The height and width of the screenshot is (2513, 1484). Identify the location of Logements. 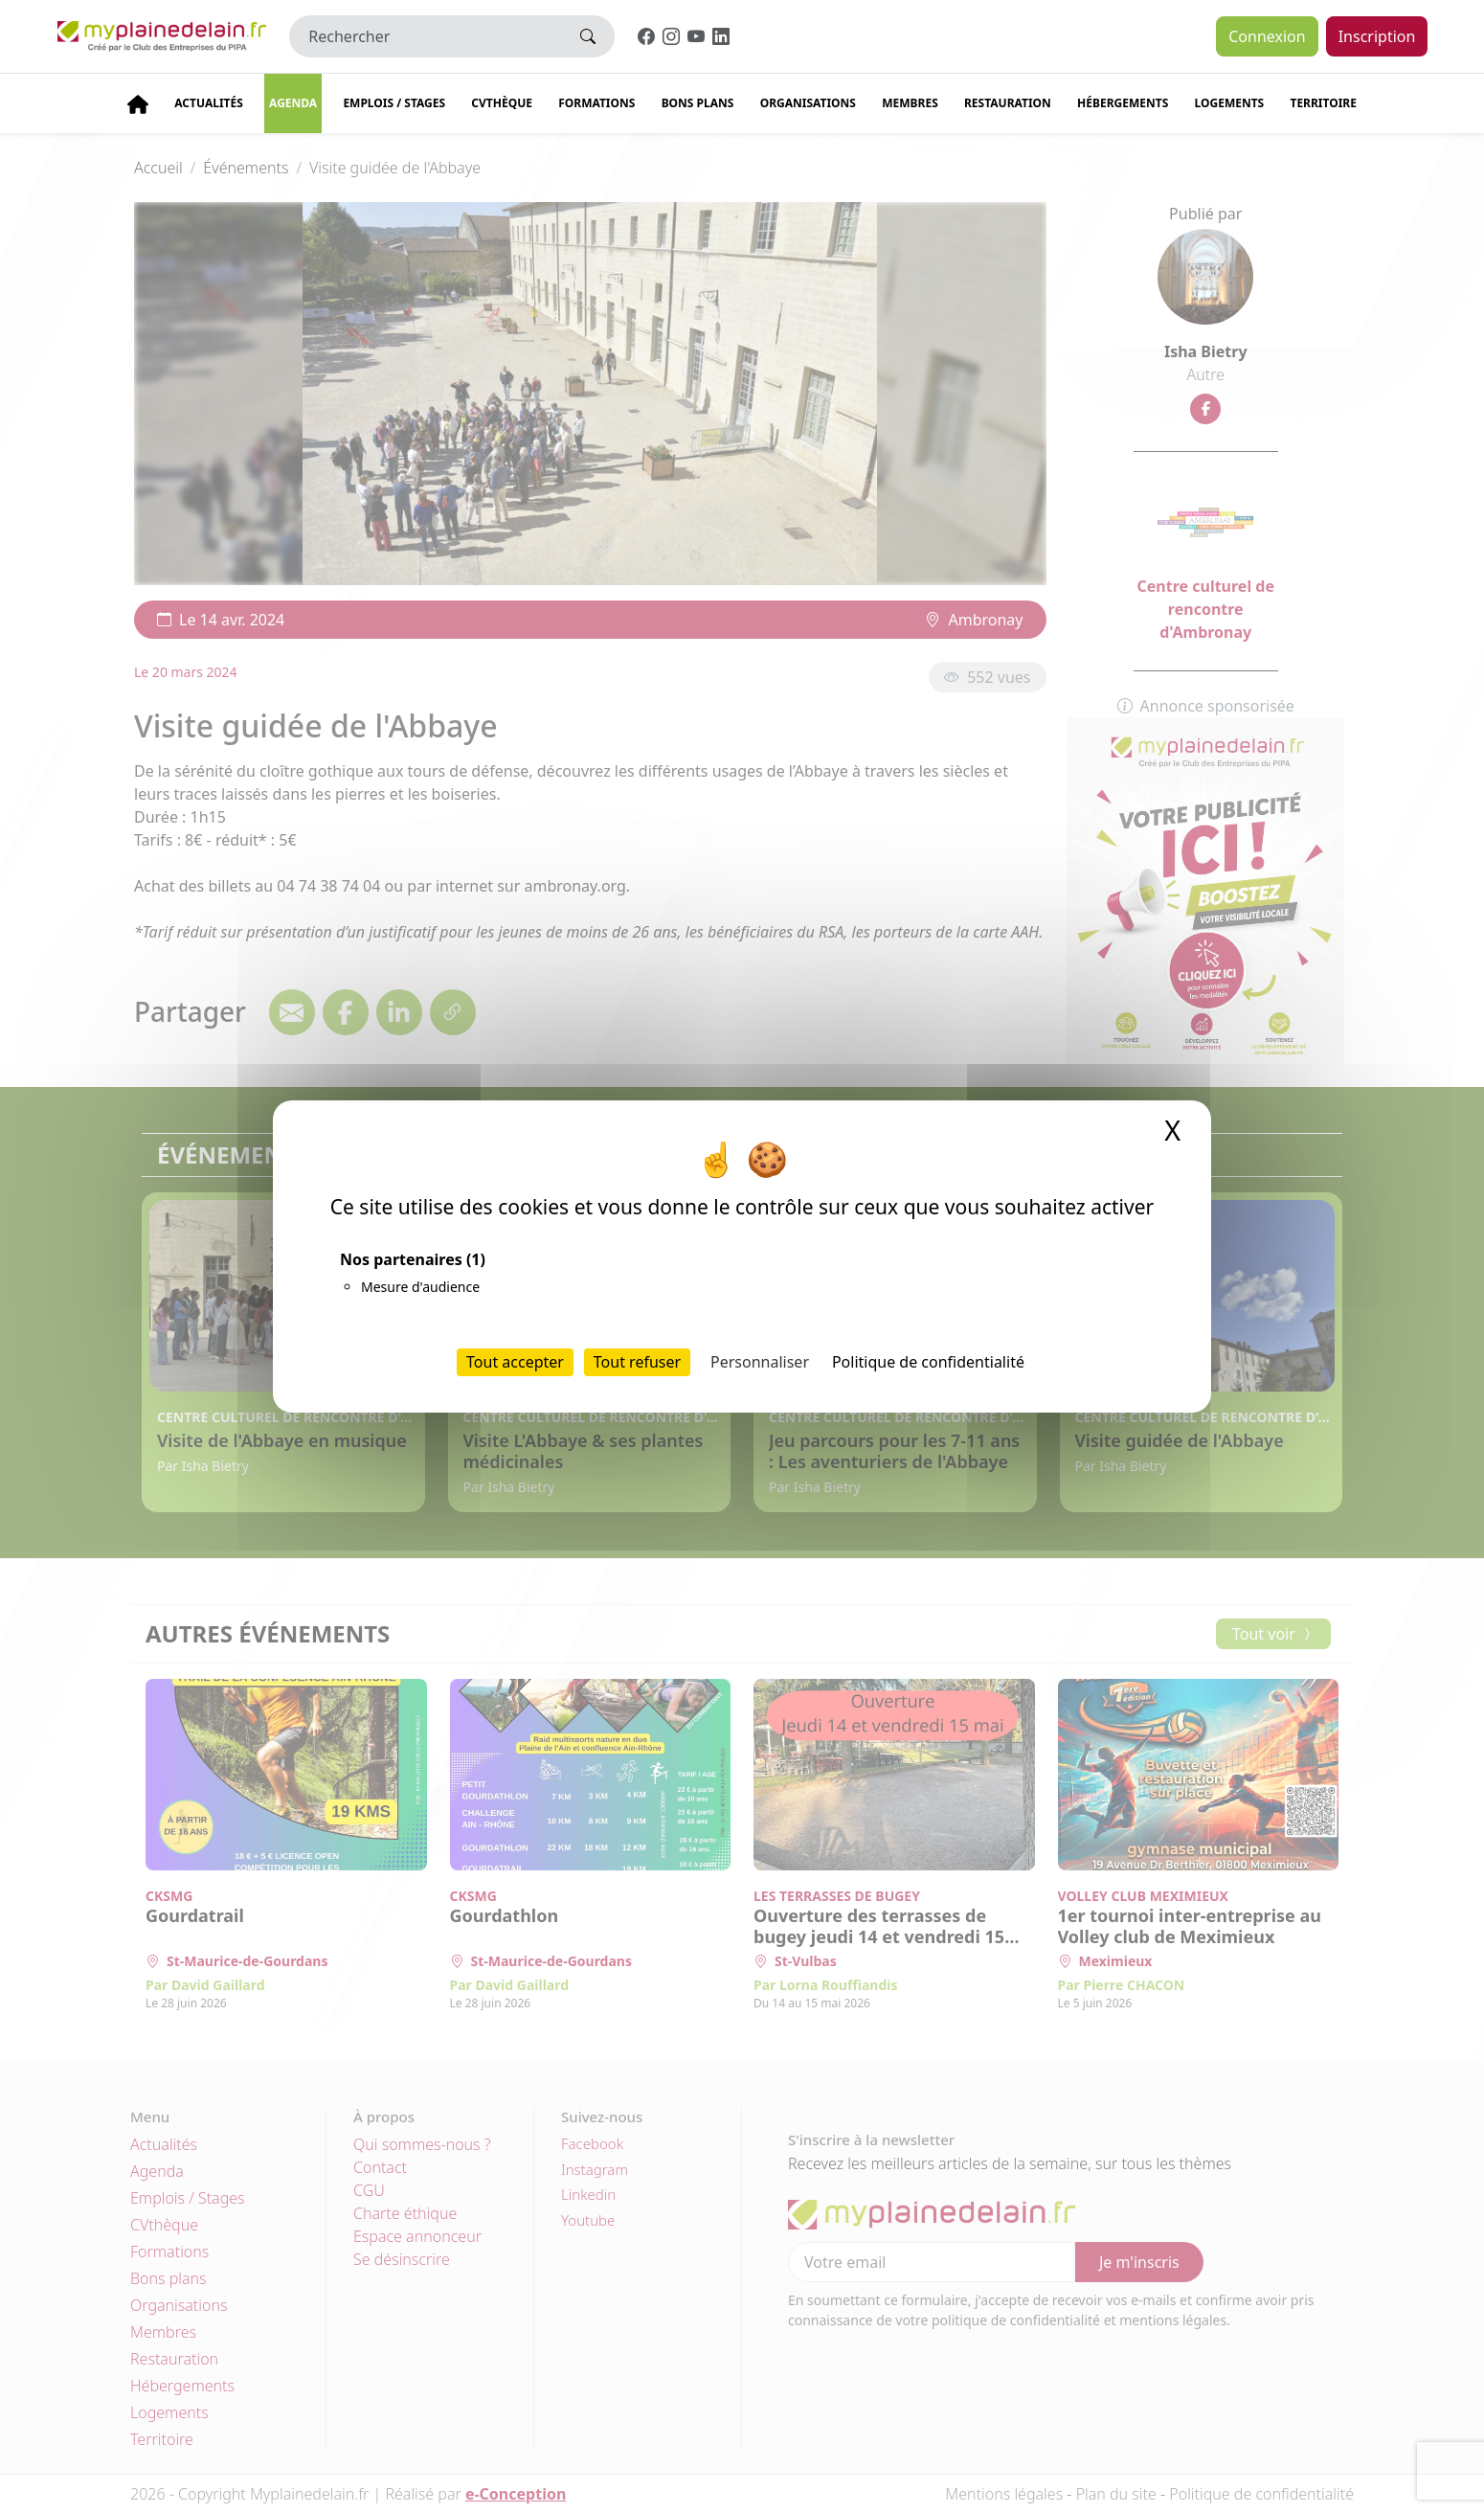
(1230, 103).